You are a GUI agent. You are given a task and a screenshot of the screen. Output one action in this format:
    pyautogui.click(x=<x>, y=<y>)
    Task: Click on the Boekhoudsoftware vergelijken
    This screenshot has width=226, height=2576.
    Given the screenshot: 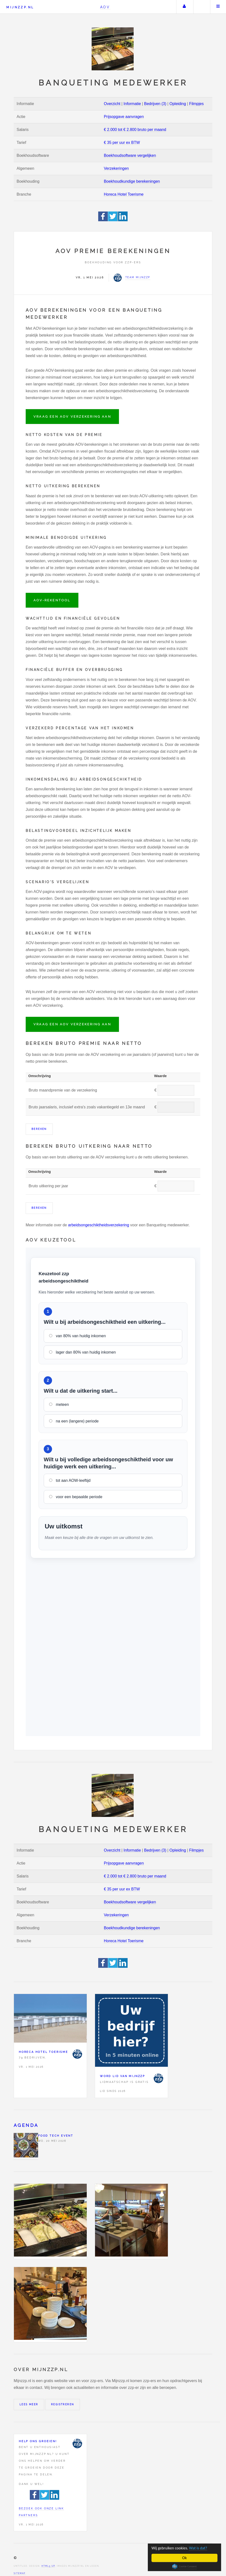 What is the action you would take?
    pyautogui.click(x=130, y=155)
    